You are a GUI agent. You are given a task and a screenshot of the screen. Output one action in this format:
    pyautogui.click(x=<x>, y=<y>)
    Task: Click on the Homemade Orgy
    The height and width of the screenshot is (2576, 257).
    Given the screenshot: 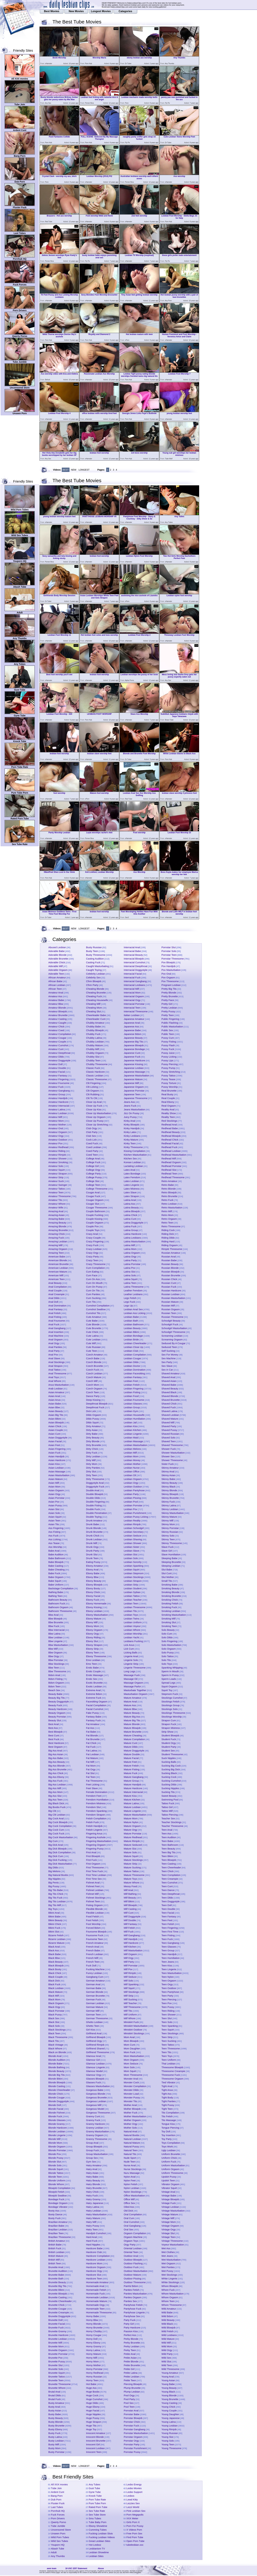 What is the action you would take?
    pyautogui.click(x=95, y=2304)
    